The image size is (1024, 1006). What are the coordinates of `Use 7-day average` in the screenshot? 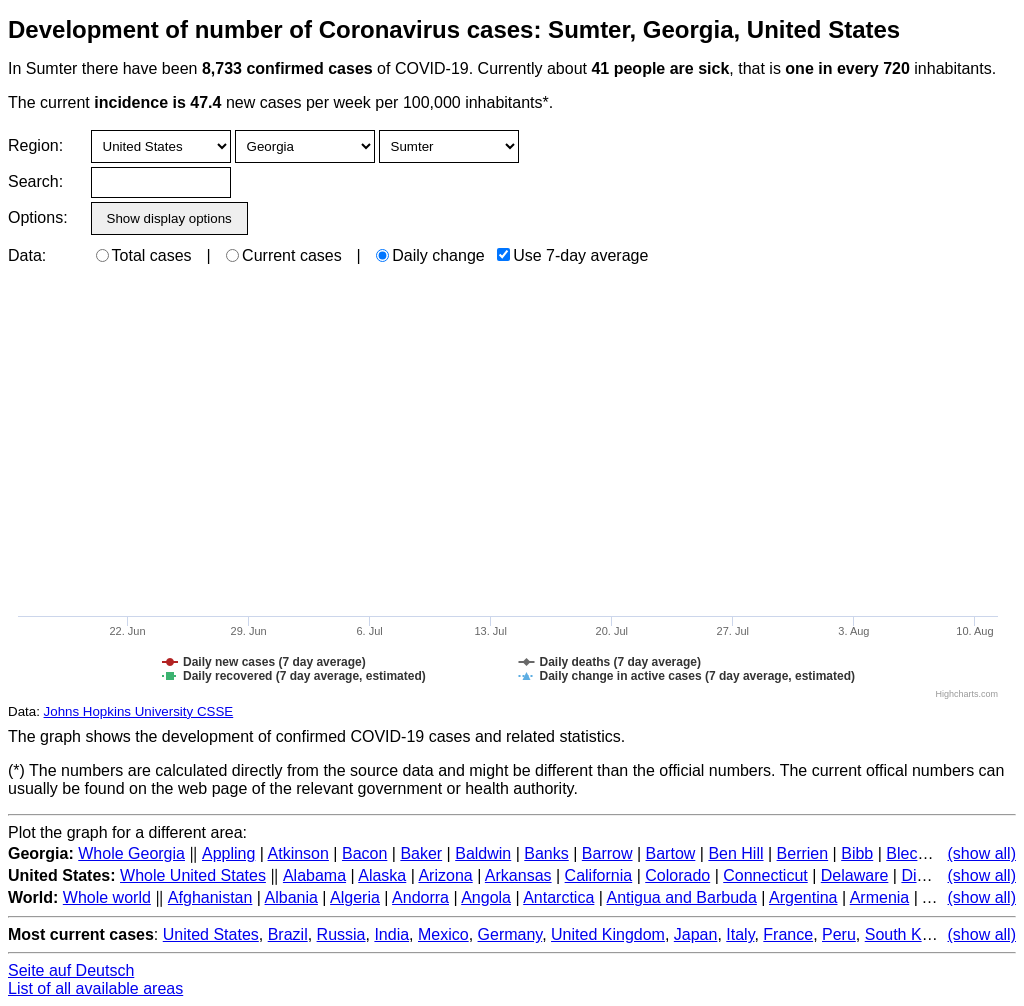 It's located at (572, 255).